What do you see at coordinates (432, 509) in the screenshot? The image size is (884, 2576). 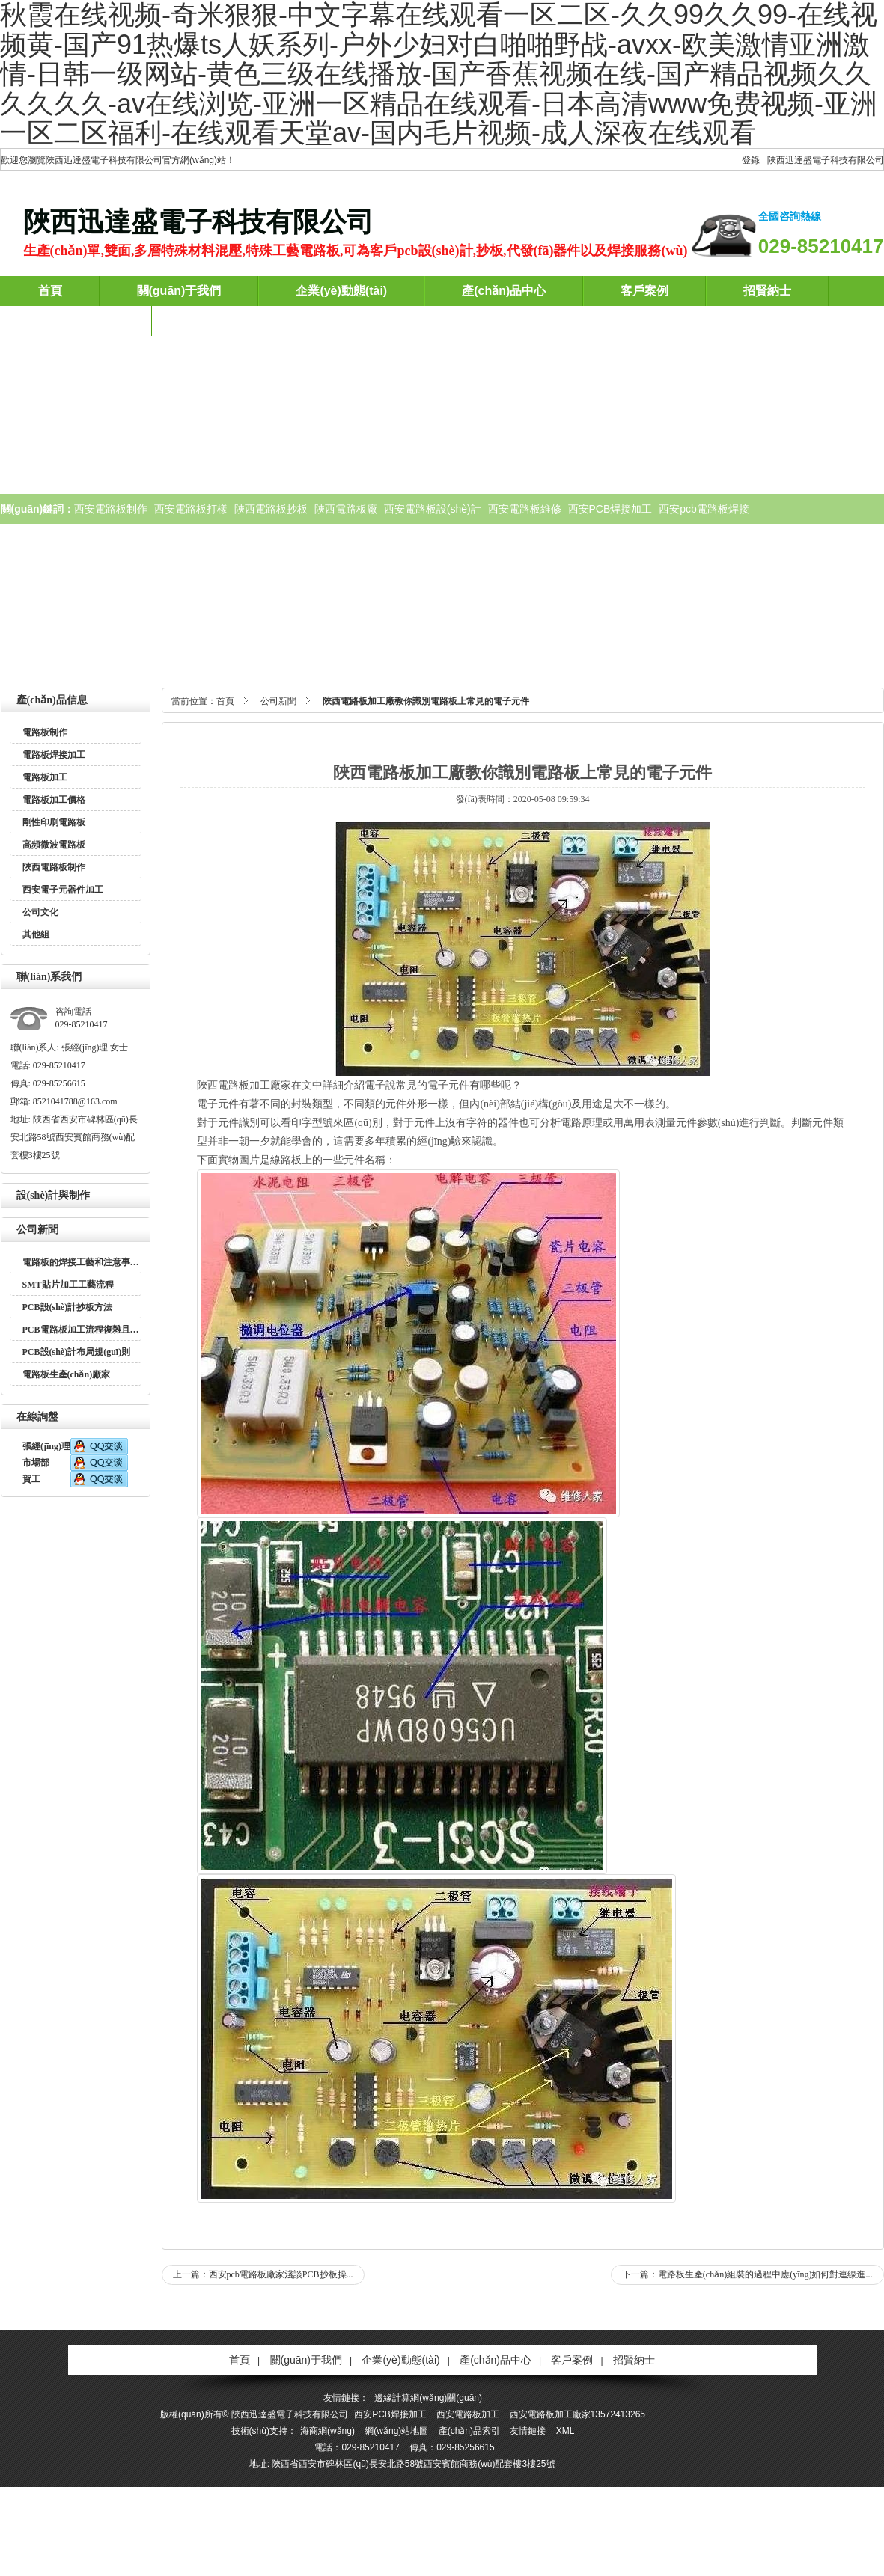 I see `西安電路板設(shè)計` at bounding box center [432, 509].